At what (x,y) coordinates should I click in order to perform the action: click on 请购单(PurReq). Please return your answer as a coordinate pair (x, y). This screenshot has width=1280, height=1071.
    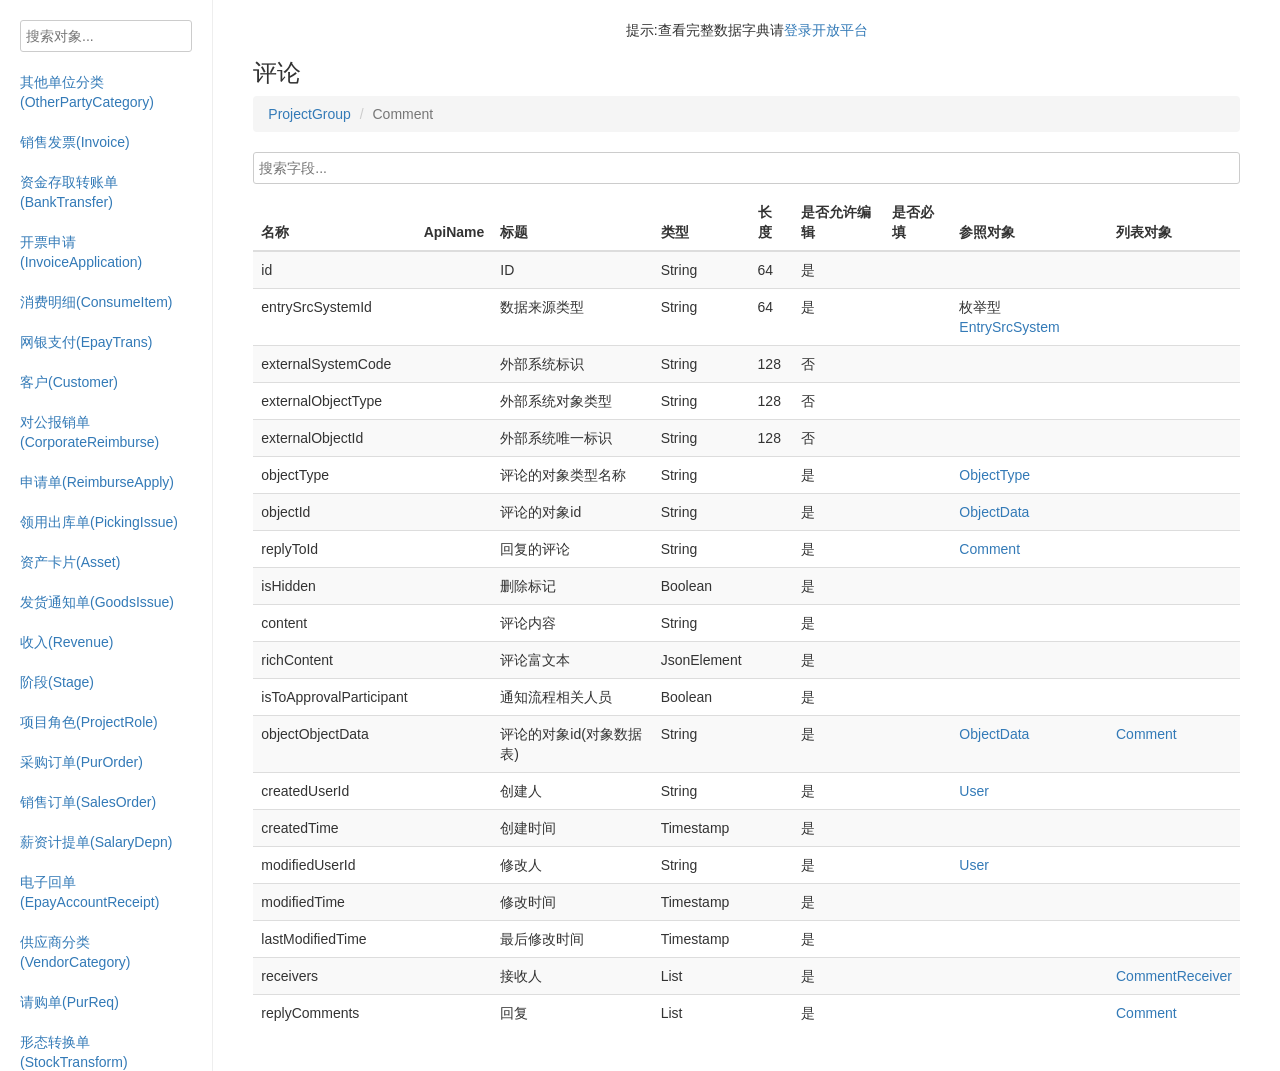
    Looking at the image, I should click on (69, 1002).